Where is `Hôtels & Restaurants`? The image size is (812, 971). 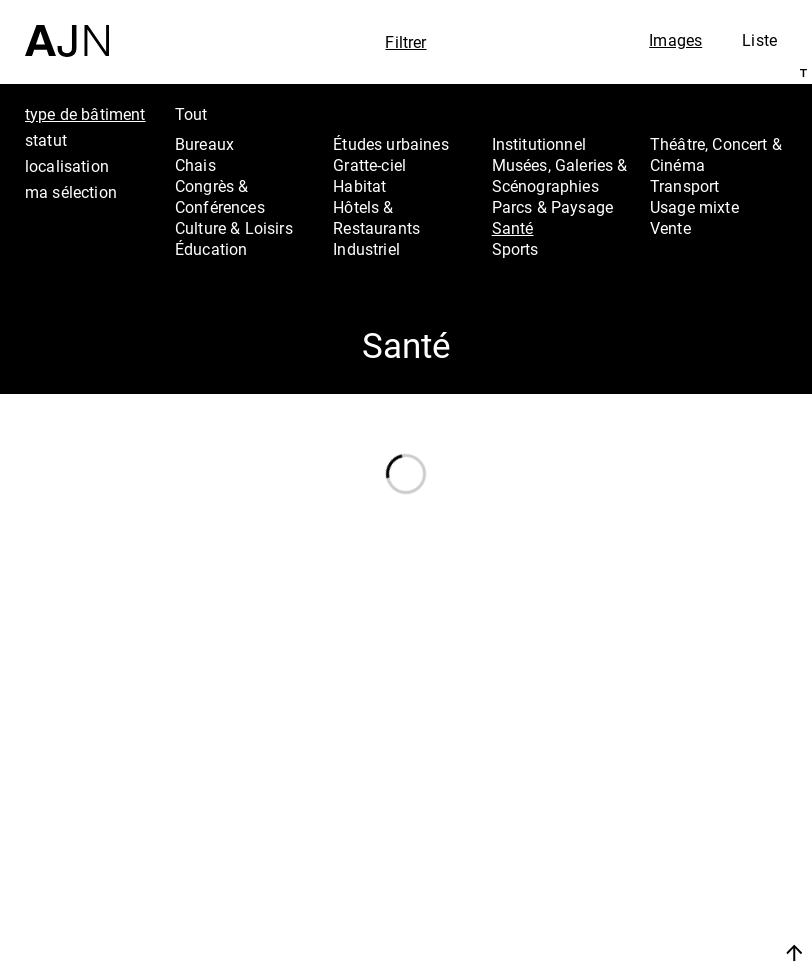
Hôtels & Restaurants is located at coordinates (376, 217).